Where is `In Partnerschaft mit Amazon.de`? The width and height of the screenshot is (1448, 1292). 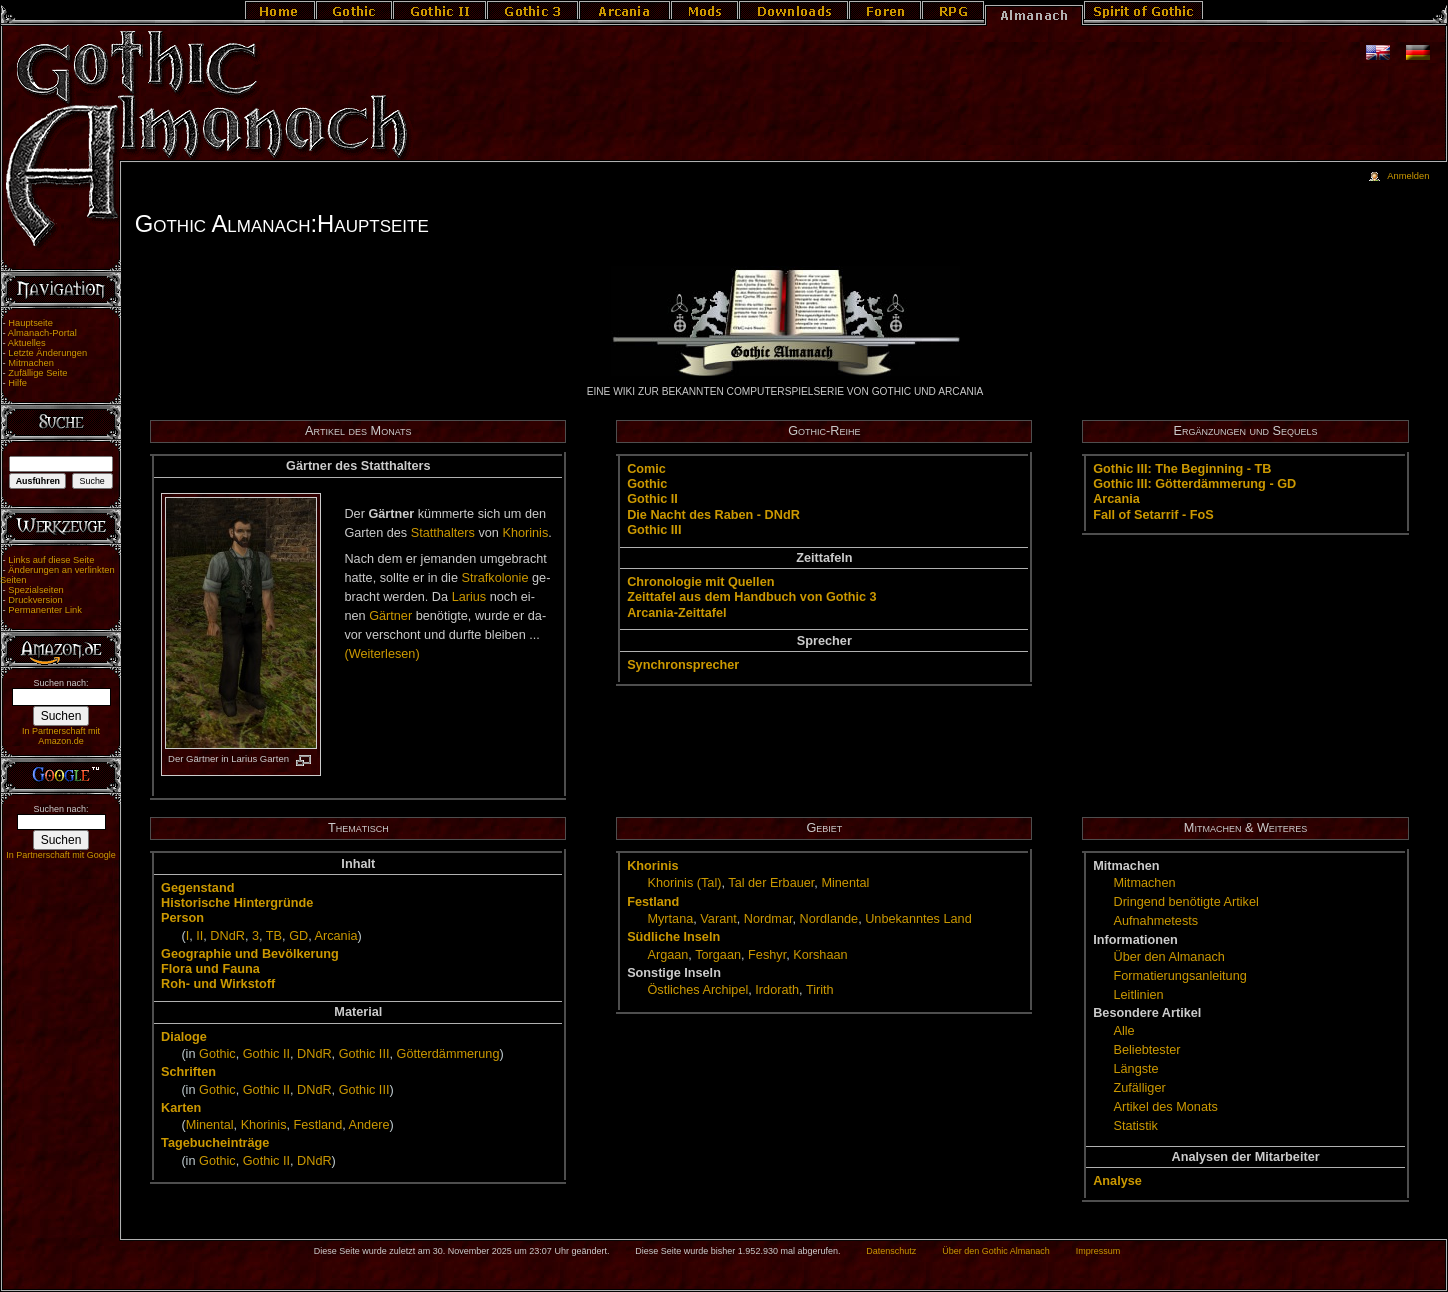
In Partnerschaft mit Amazon.de is located at coordinates (61, 736).